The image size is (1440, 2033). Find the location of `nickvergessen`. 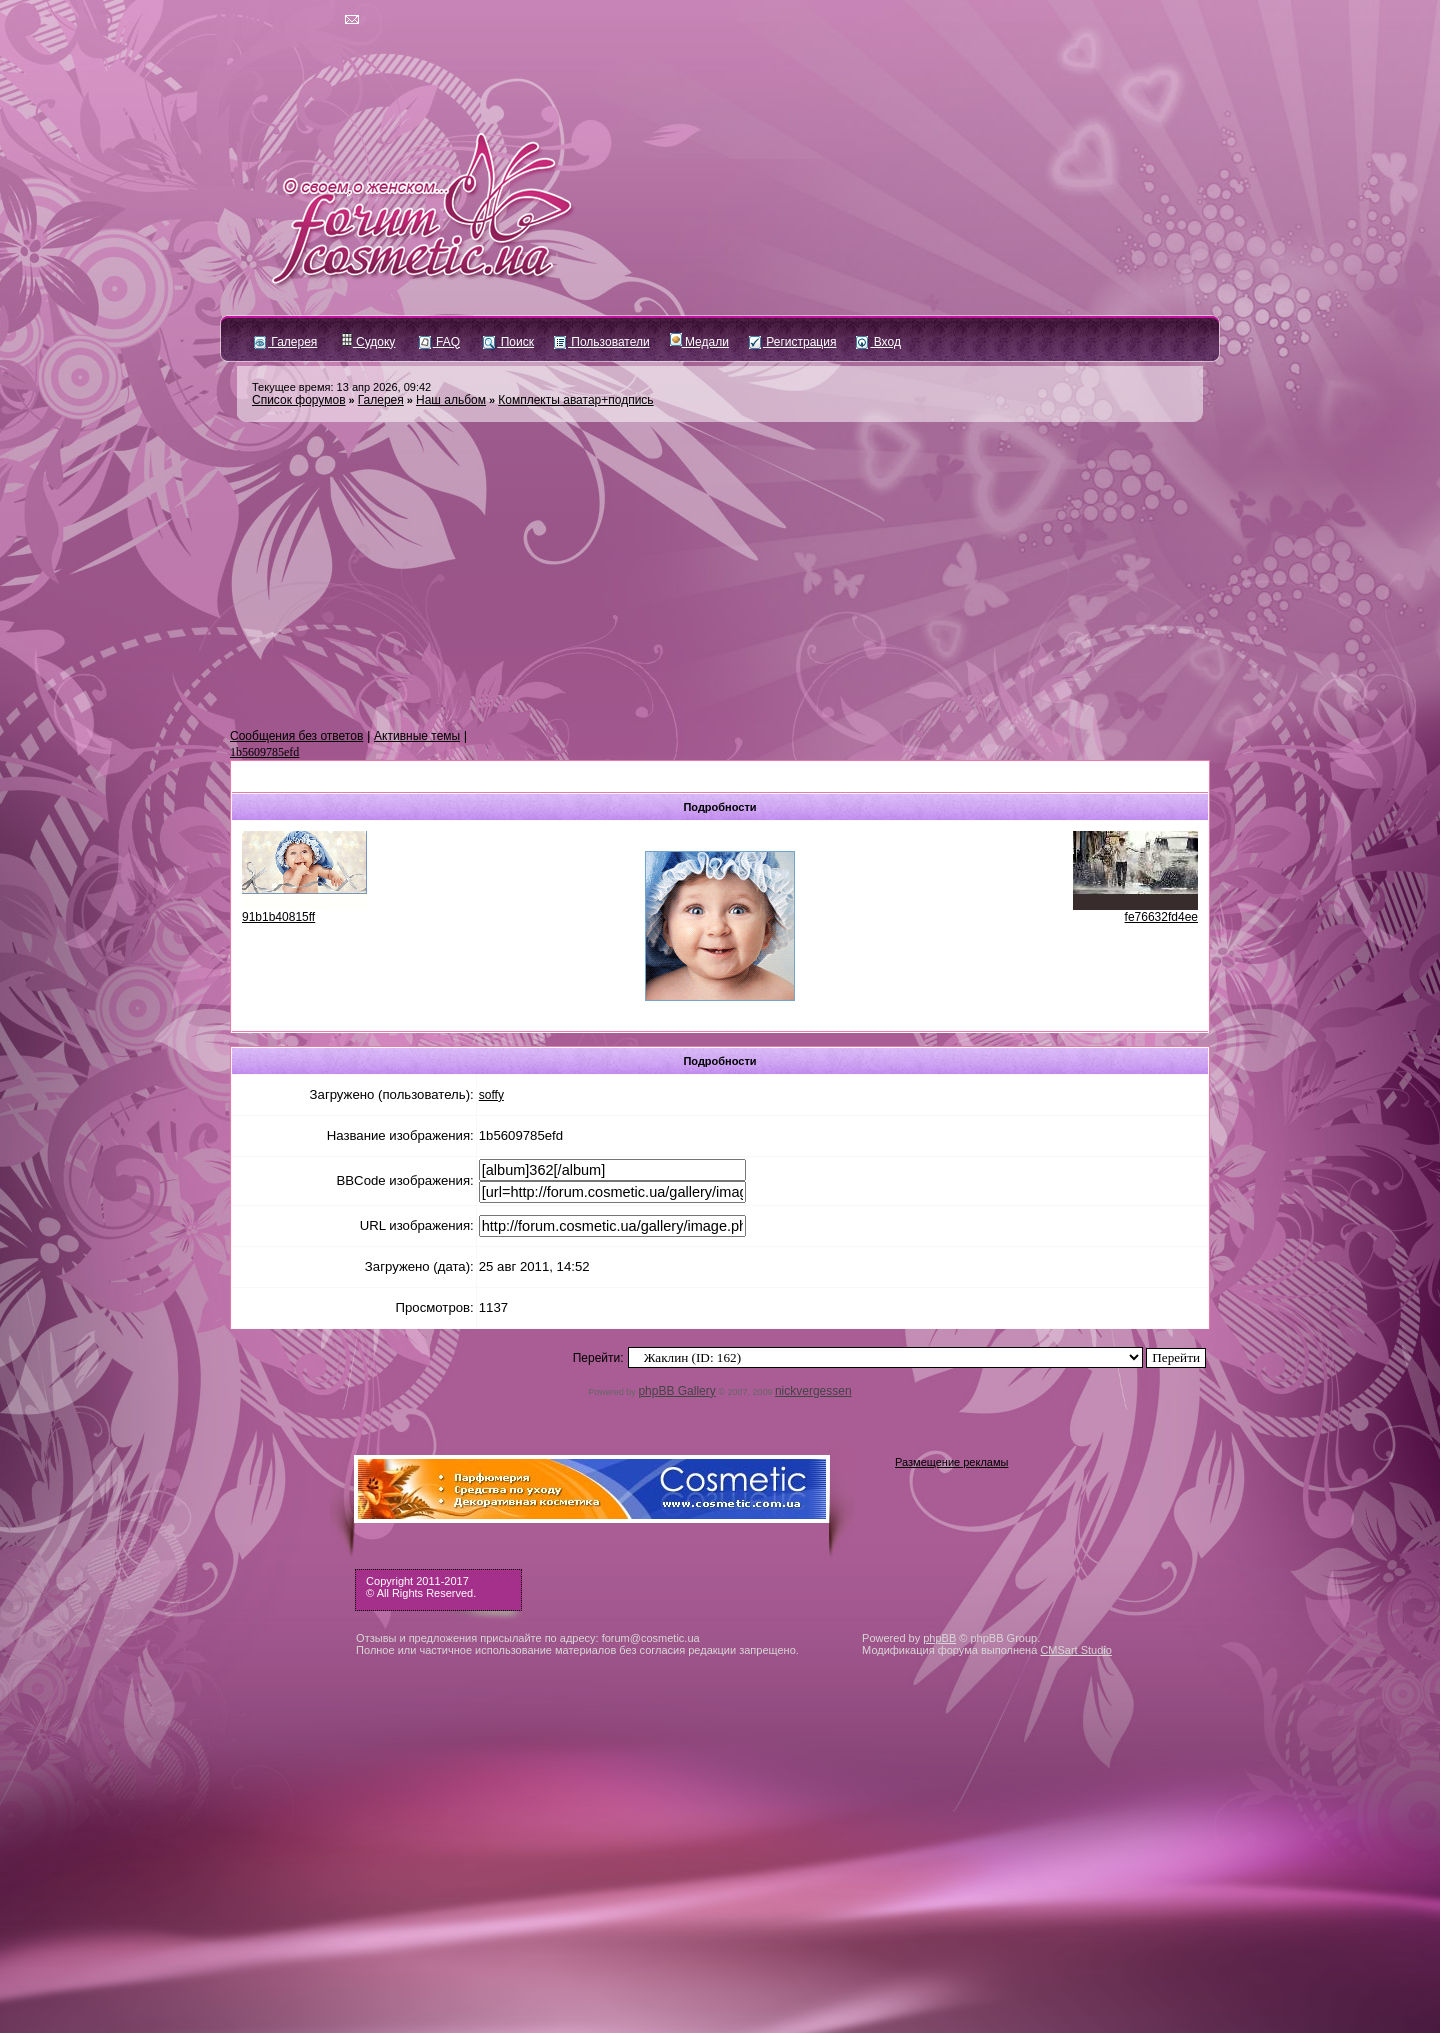

nickvergessen is located at coordinates (813, 1391).